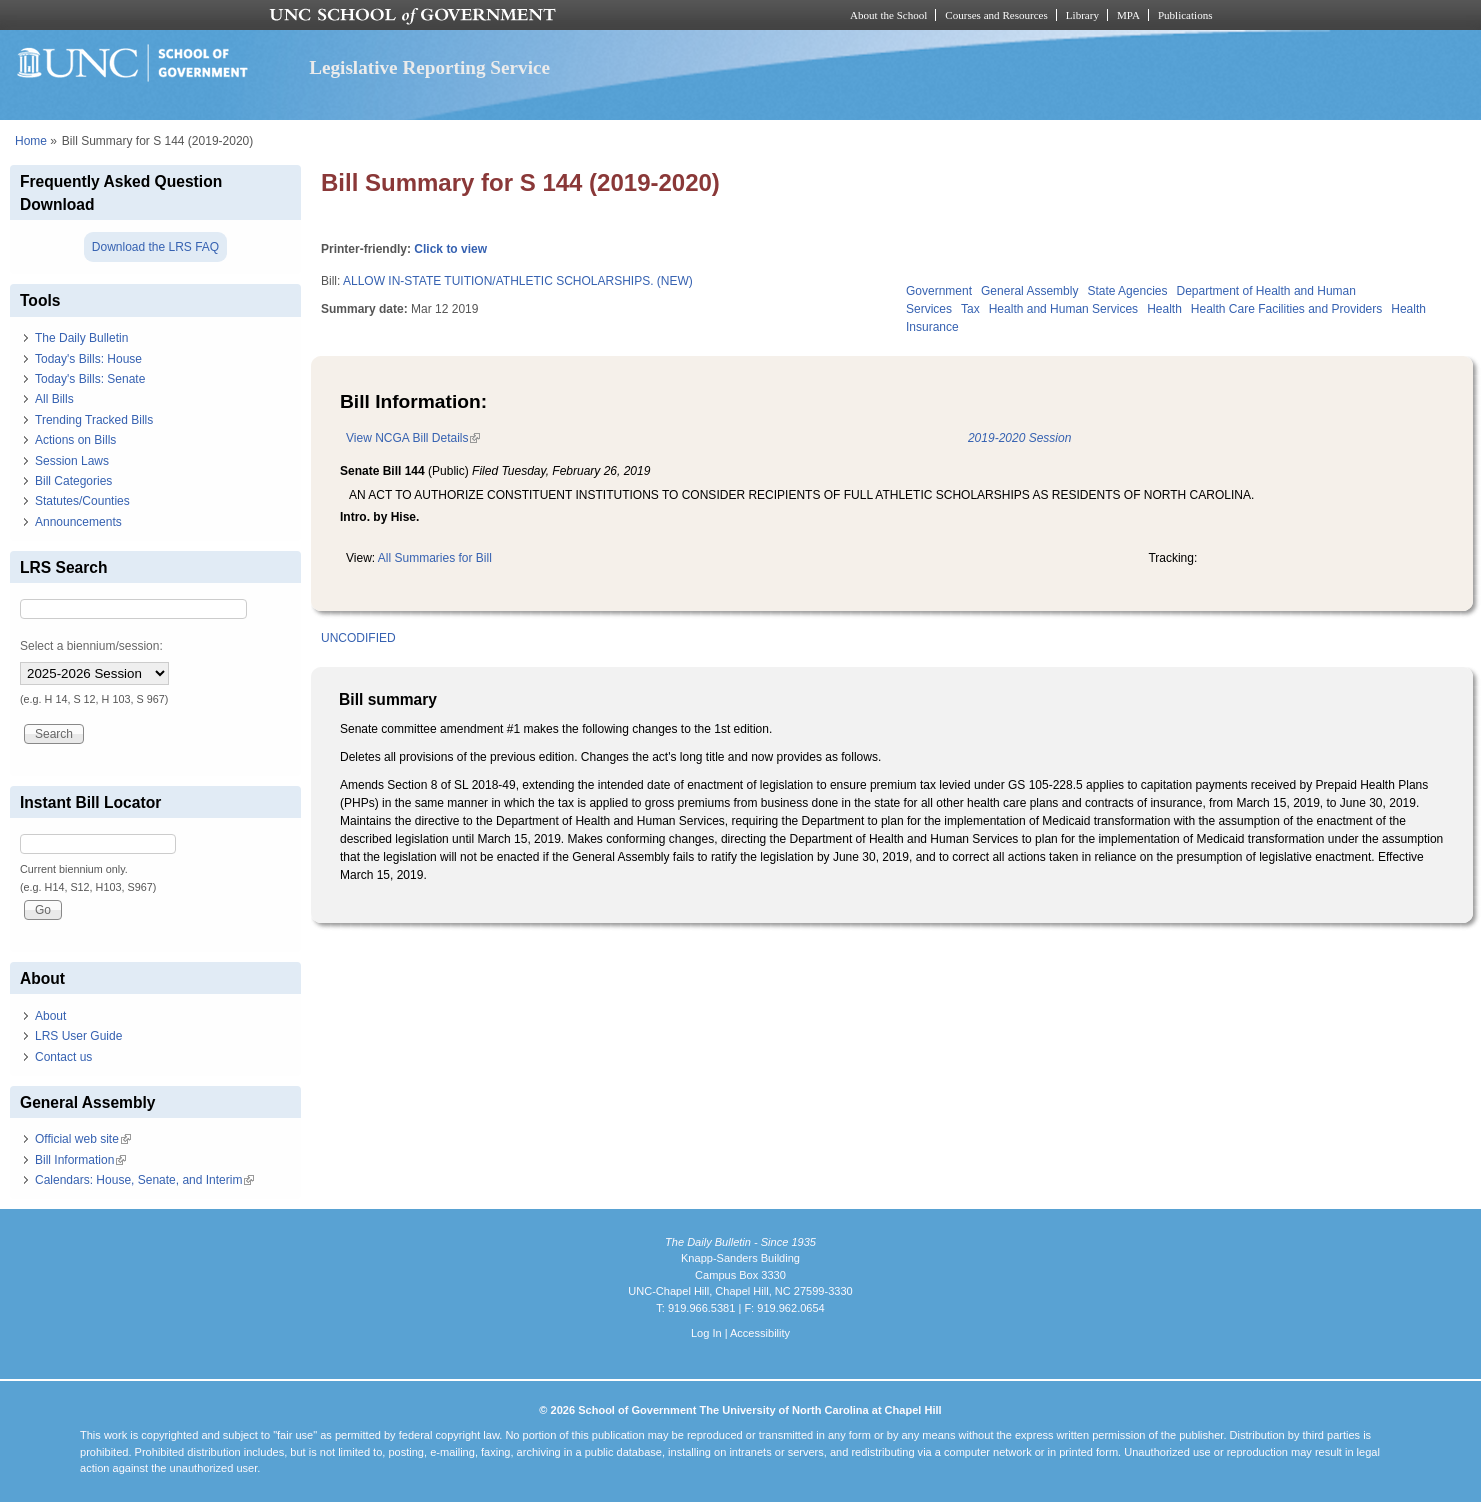 The image size is (1481, 1502). What do you see at coordinates (1128, 15) in the screenshot?
I see `MPA` at bounding box center [1128, 15].